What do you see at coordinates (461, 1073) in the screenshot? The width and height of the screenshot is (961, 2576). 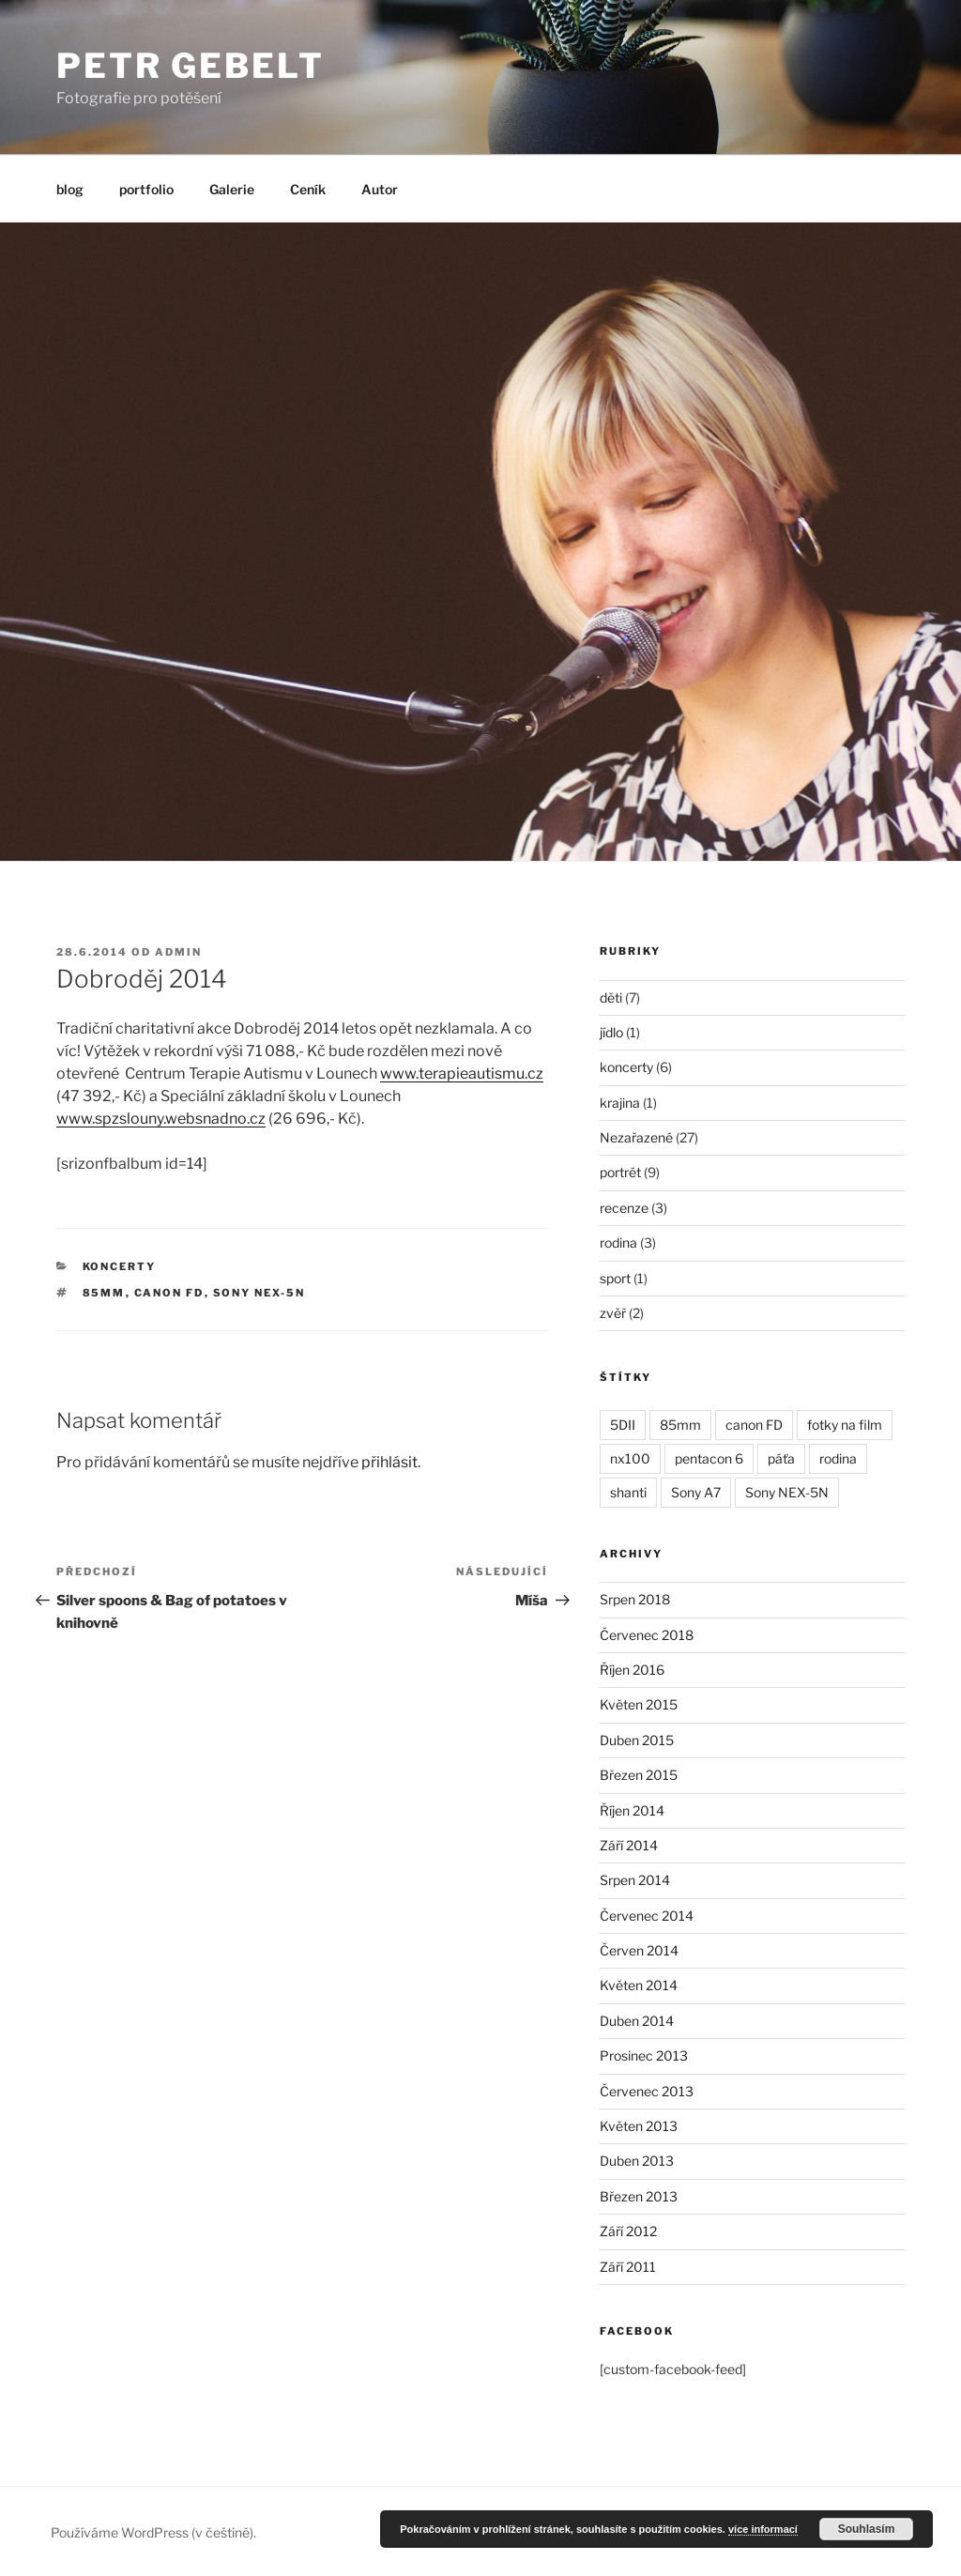 I see `www.terapieautismu.cz` at bounding box center [461, 1073].